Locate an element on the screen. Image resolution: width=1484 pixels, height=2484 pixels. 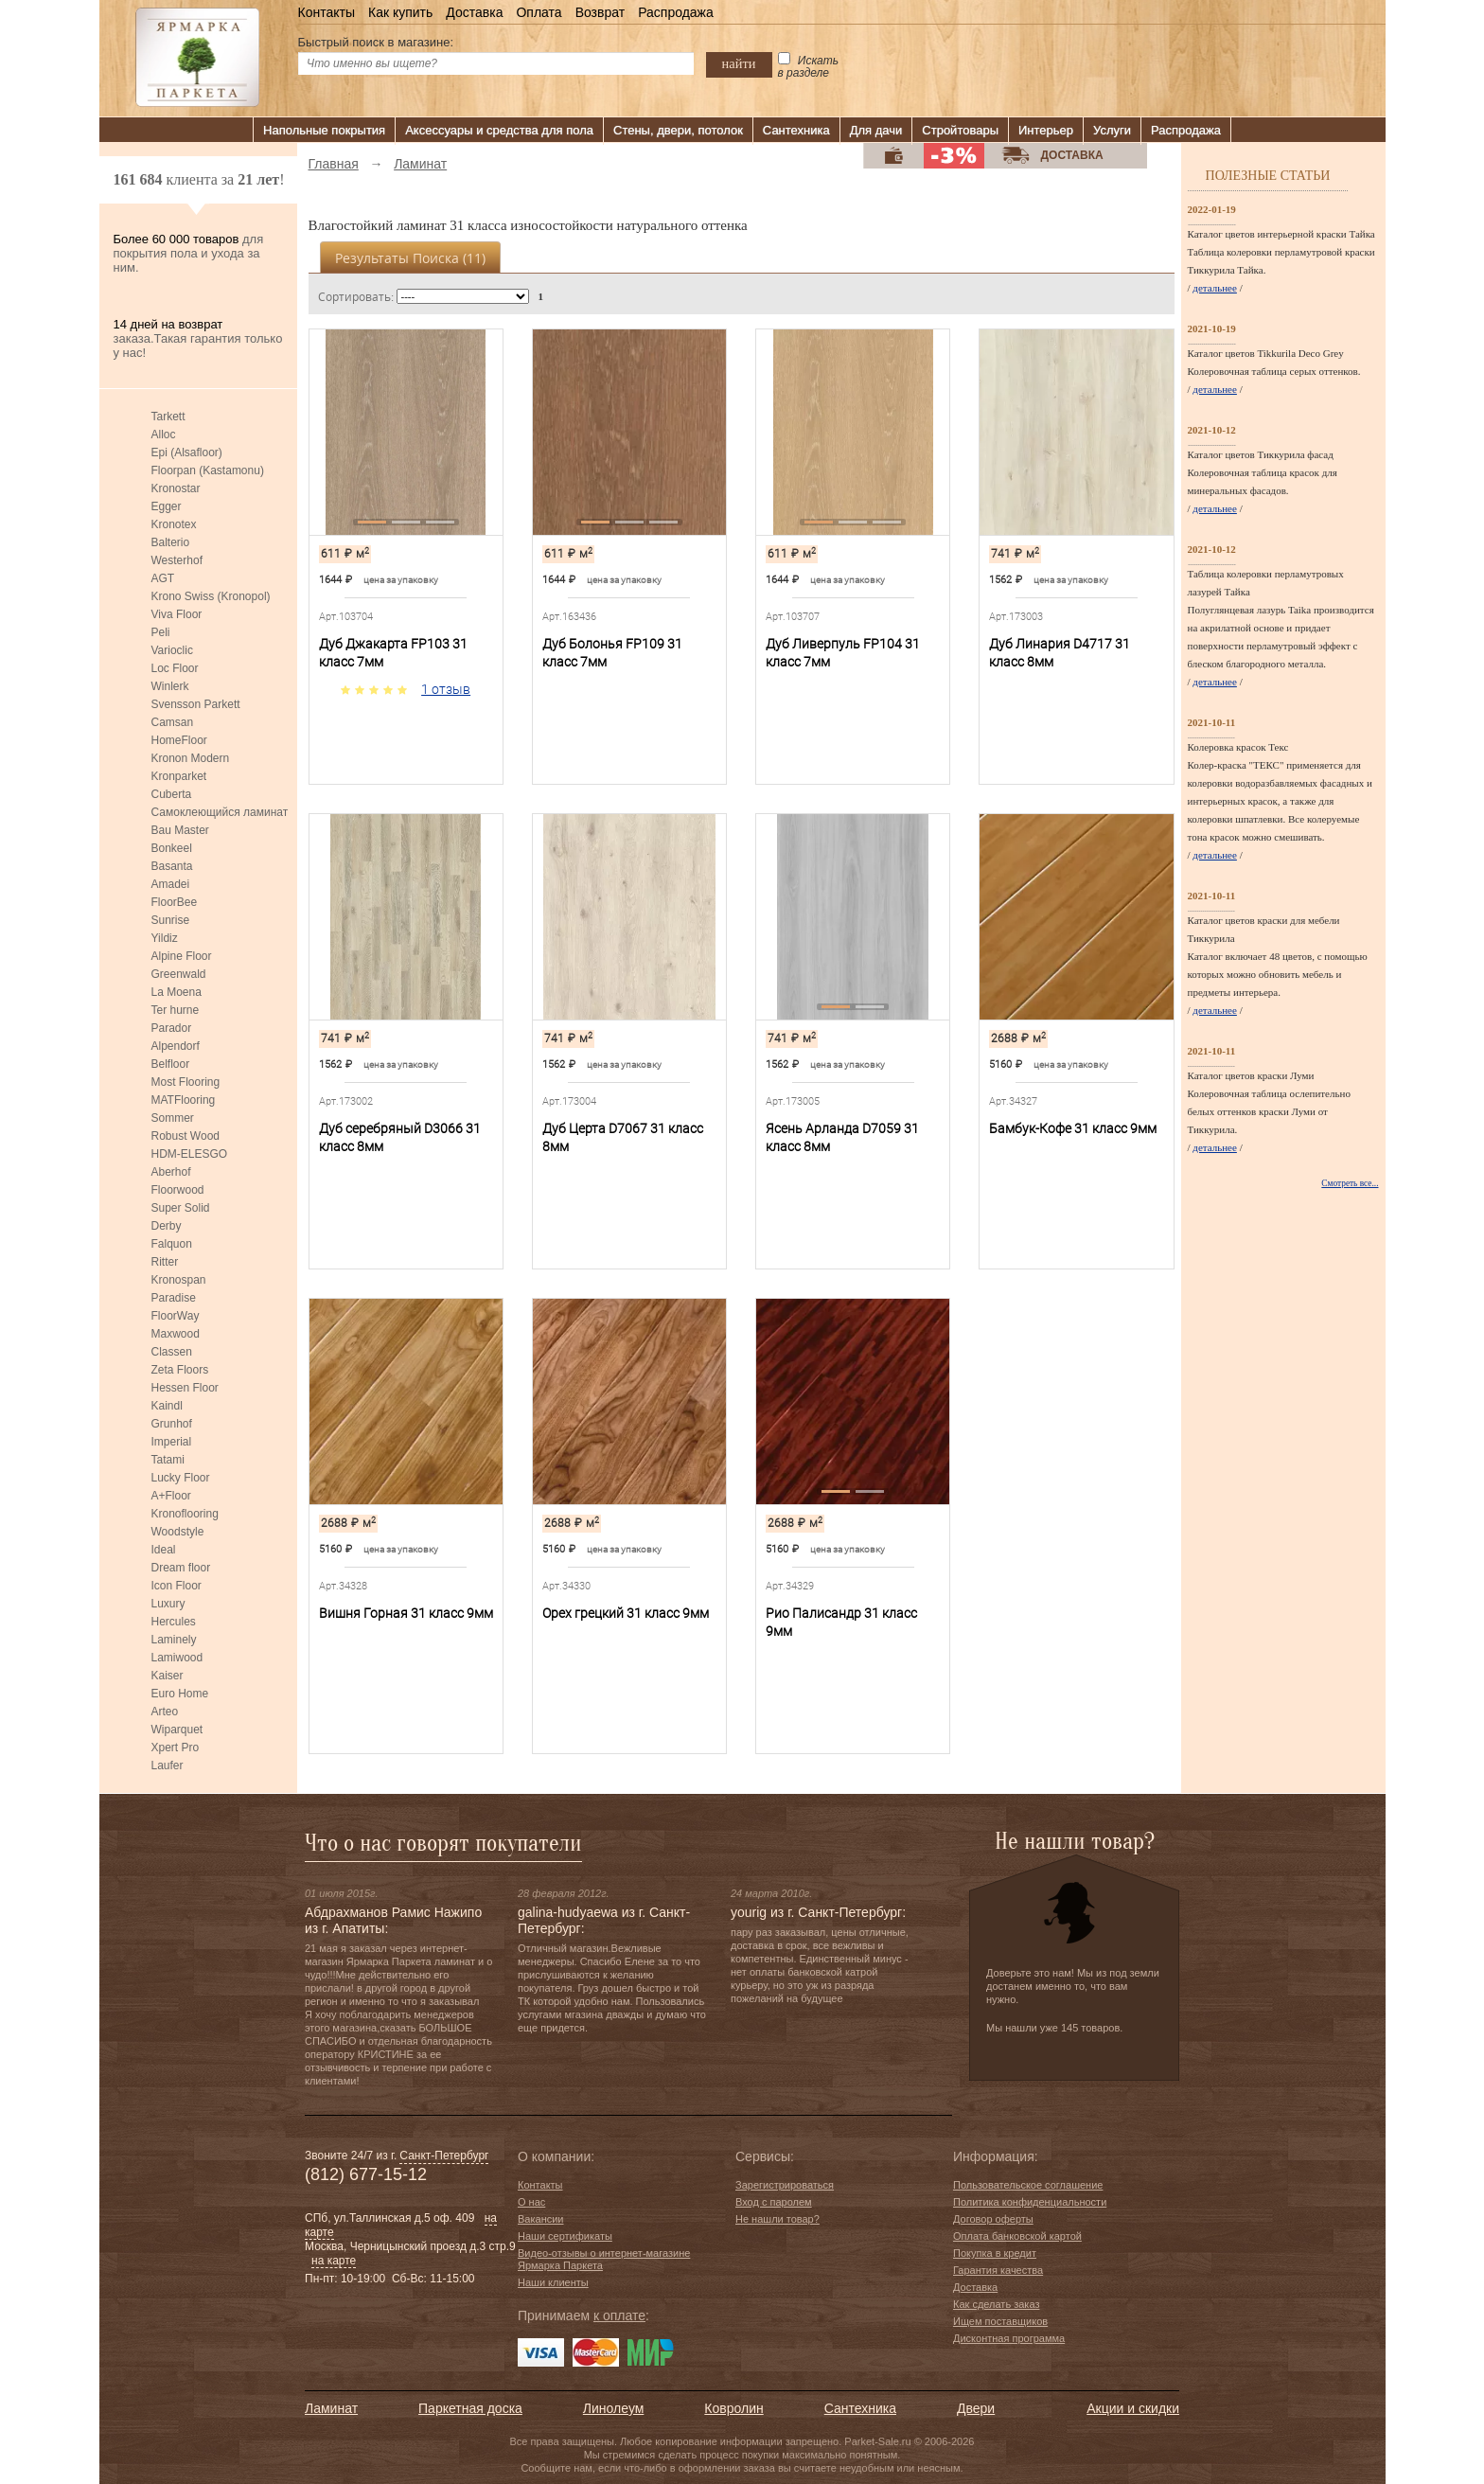
Вишня Горная 31 класс 9мм is located at coordinates (406, 1613).